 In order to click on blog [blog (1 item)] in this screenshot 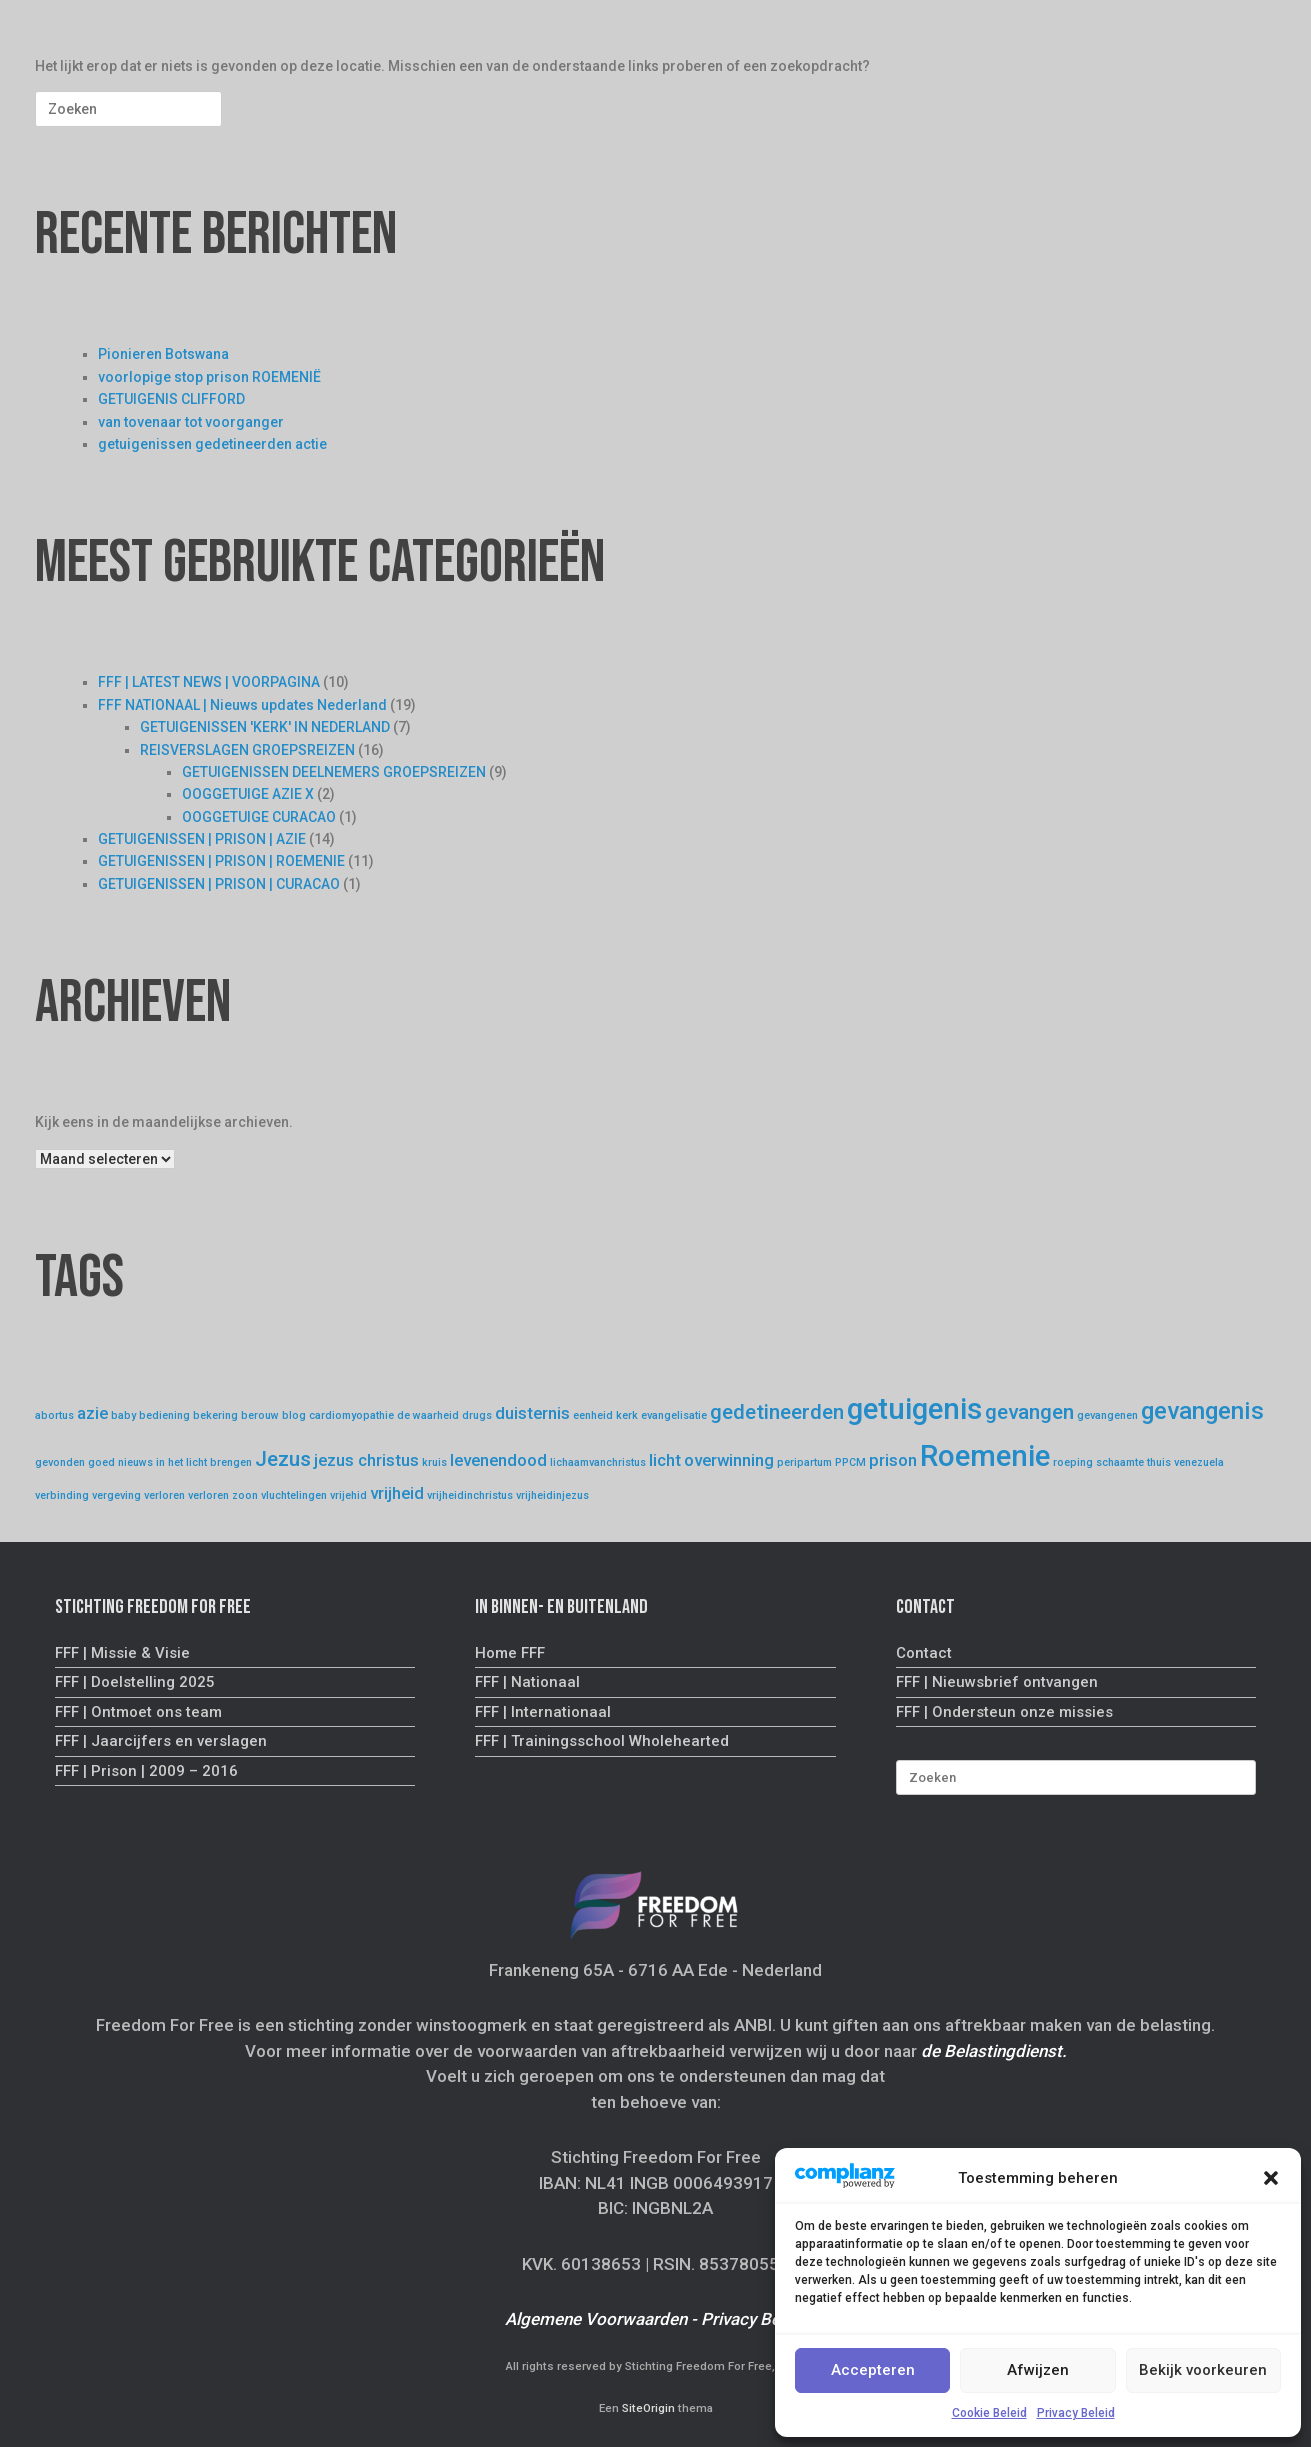, I will do `click(294, 1415)`.